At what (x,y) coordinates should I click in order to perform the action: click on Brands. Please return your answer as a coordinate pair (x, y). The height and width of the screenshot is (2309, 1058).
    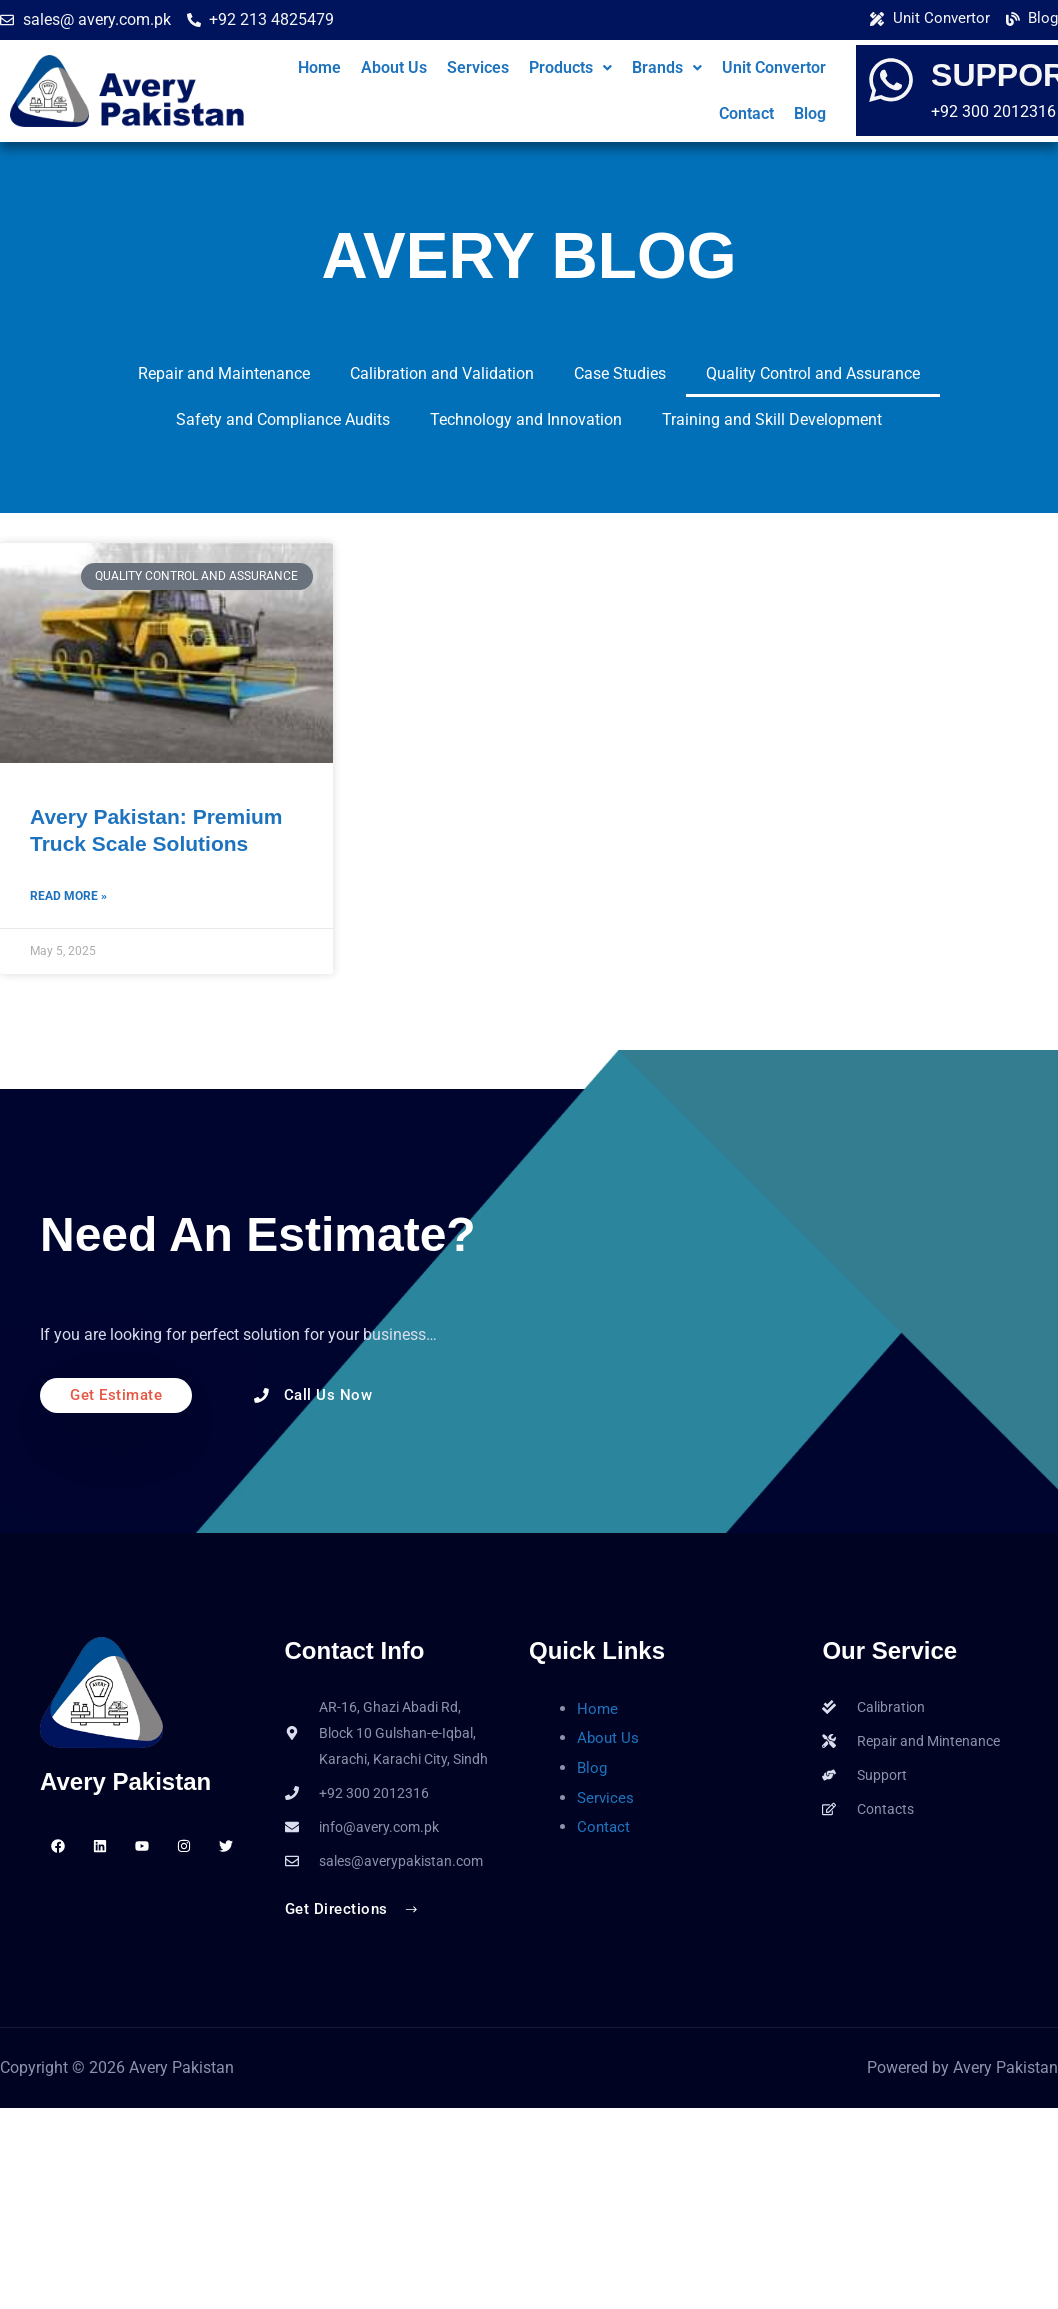
    Looking at the image, I should click on (667, 67).